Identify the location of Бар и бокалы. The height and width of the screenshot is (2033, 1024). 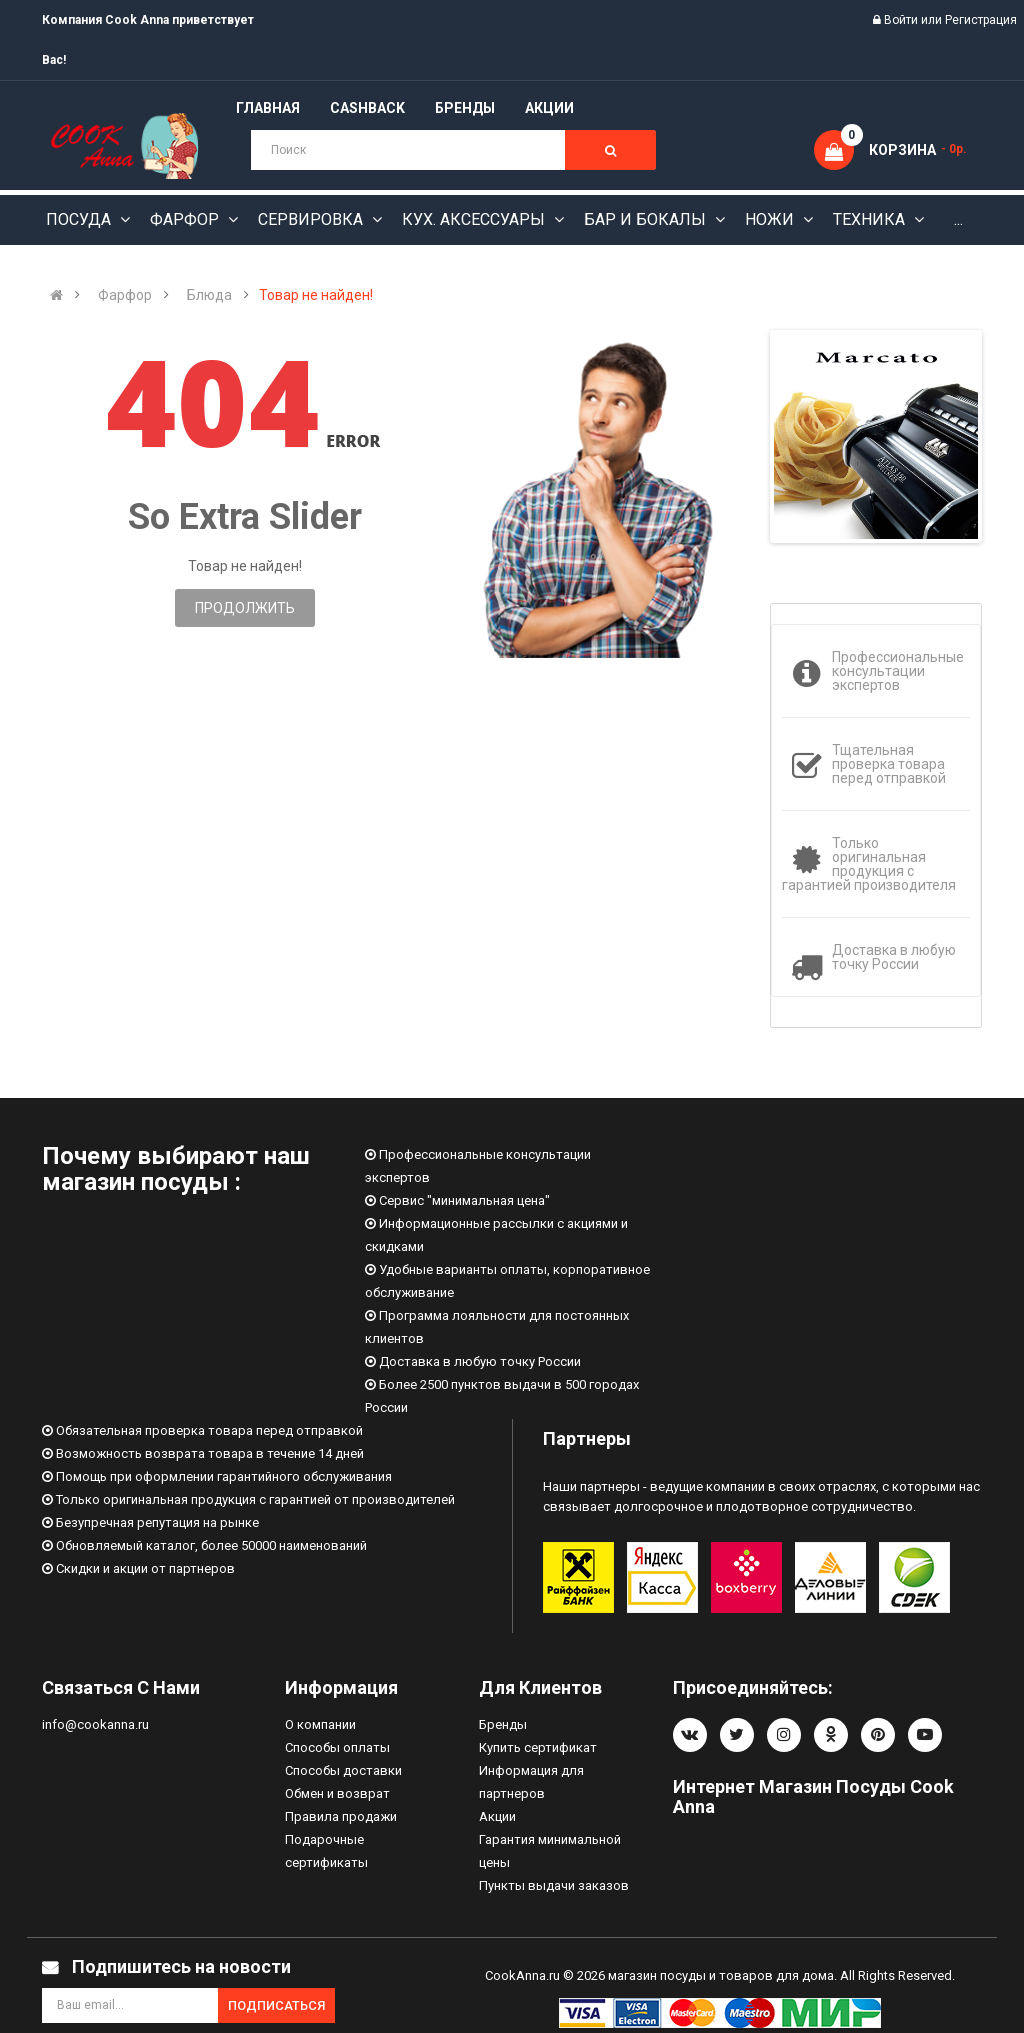
(647, 219).